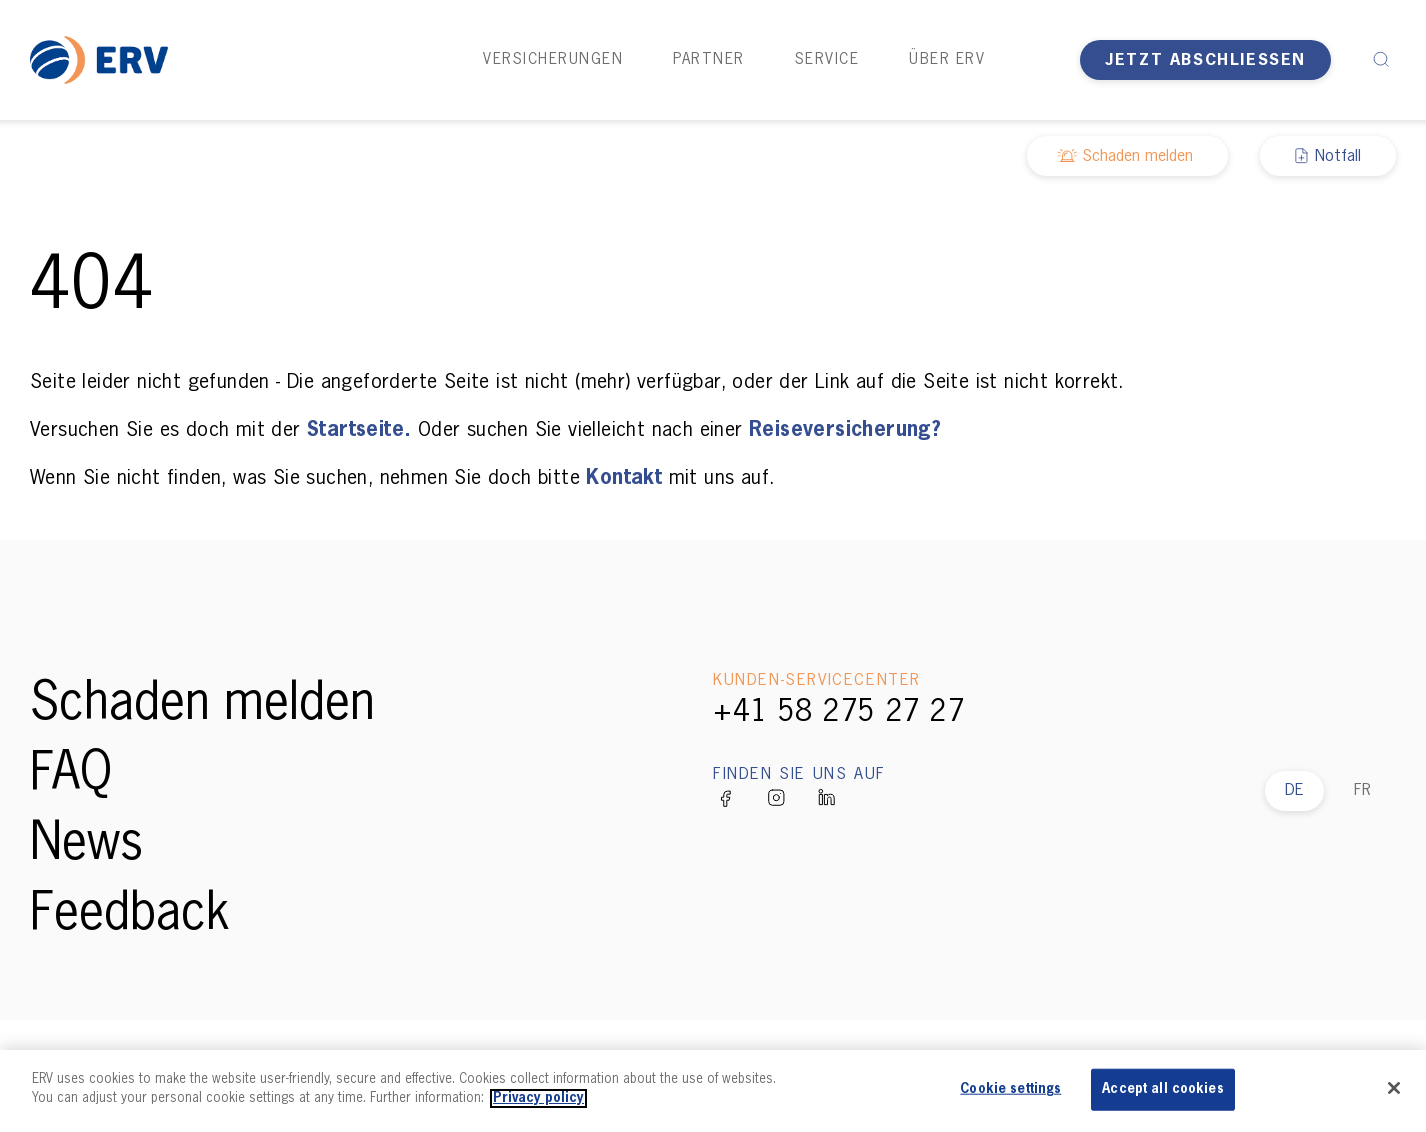  Describe the element at coordinates (130, 915) in the screenshot. I see `Feedback` at that location.